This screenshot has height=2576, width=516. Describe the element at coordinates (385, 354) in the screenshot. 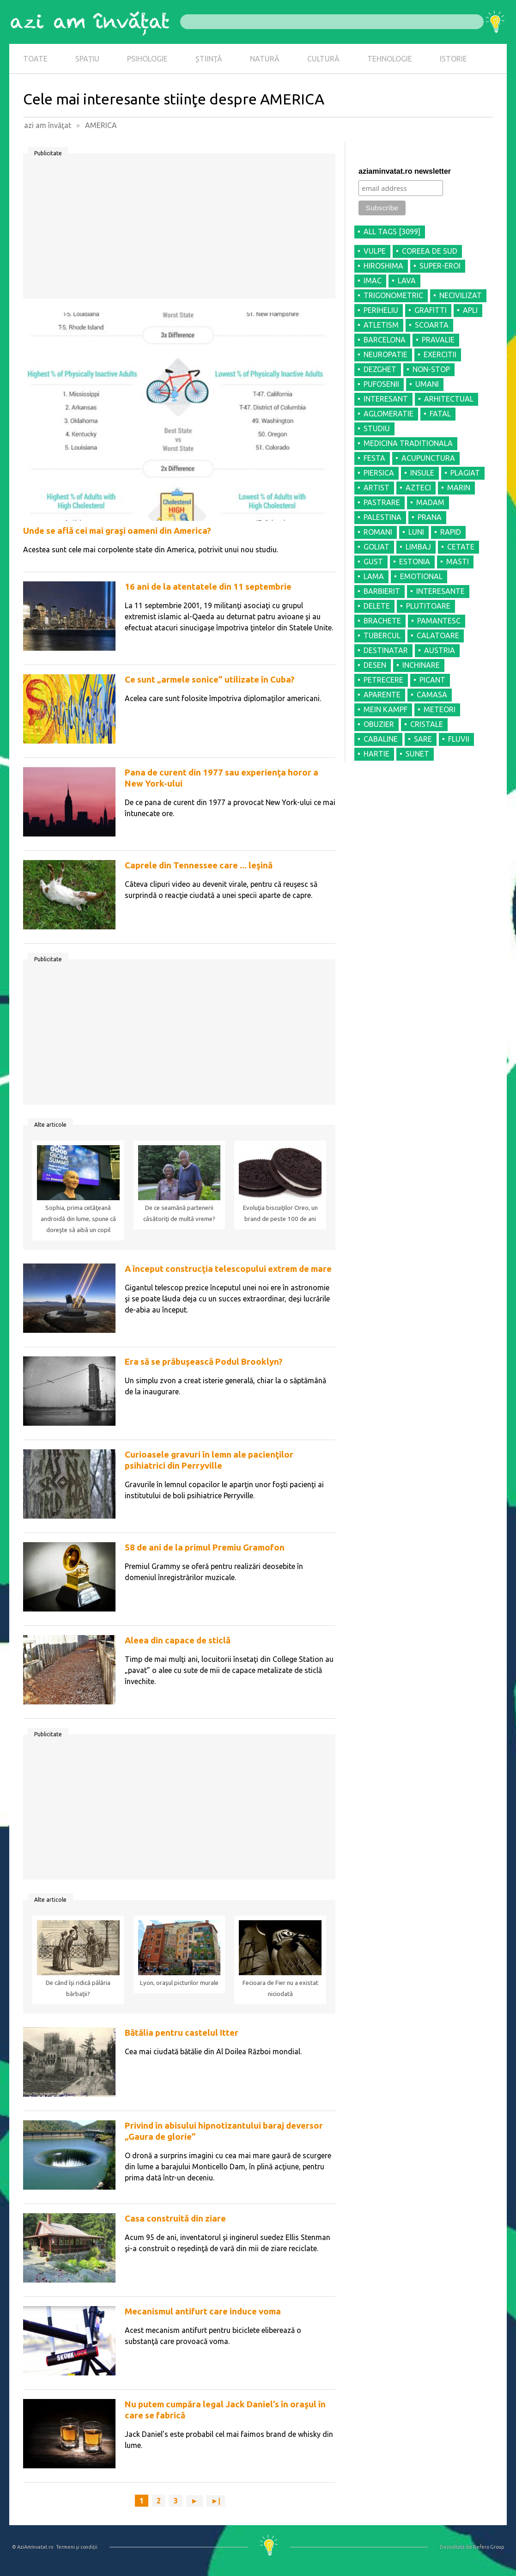

I see `NEUROPATIE` at that location.